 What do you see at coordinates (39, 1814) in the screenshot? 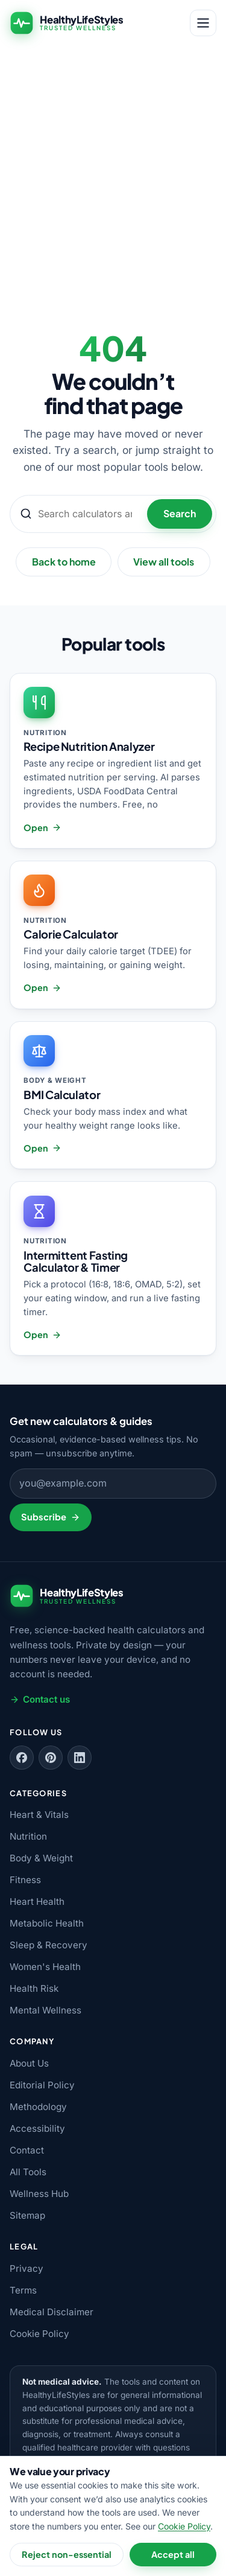
I see `Heart & Vitals` at bounding box center [39, 1814].